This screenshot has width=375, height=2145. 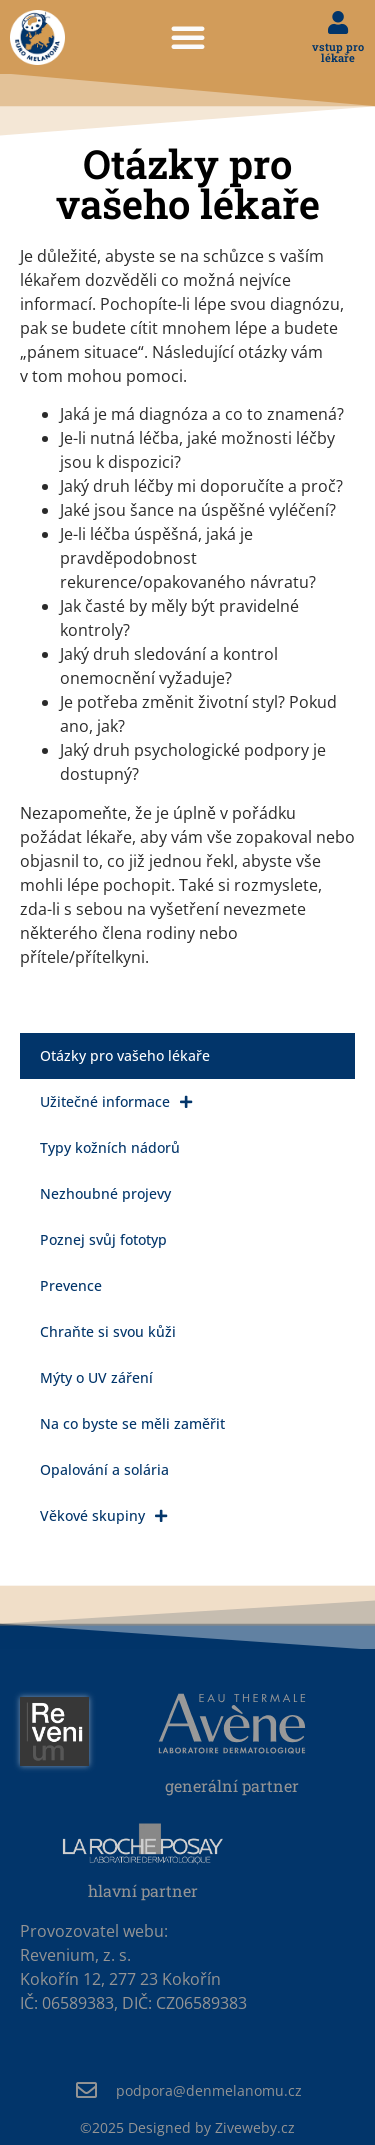 I want to click on Chraňte si svou kůži, so click(x=108, y=1331).